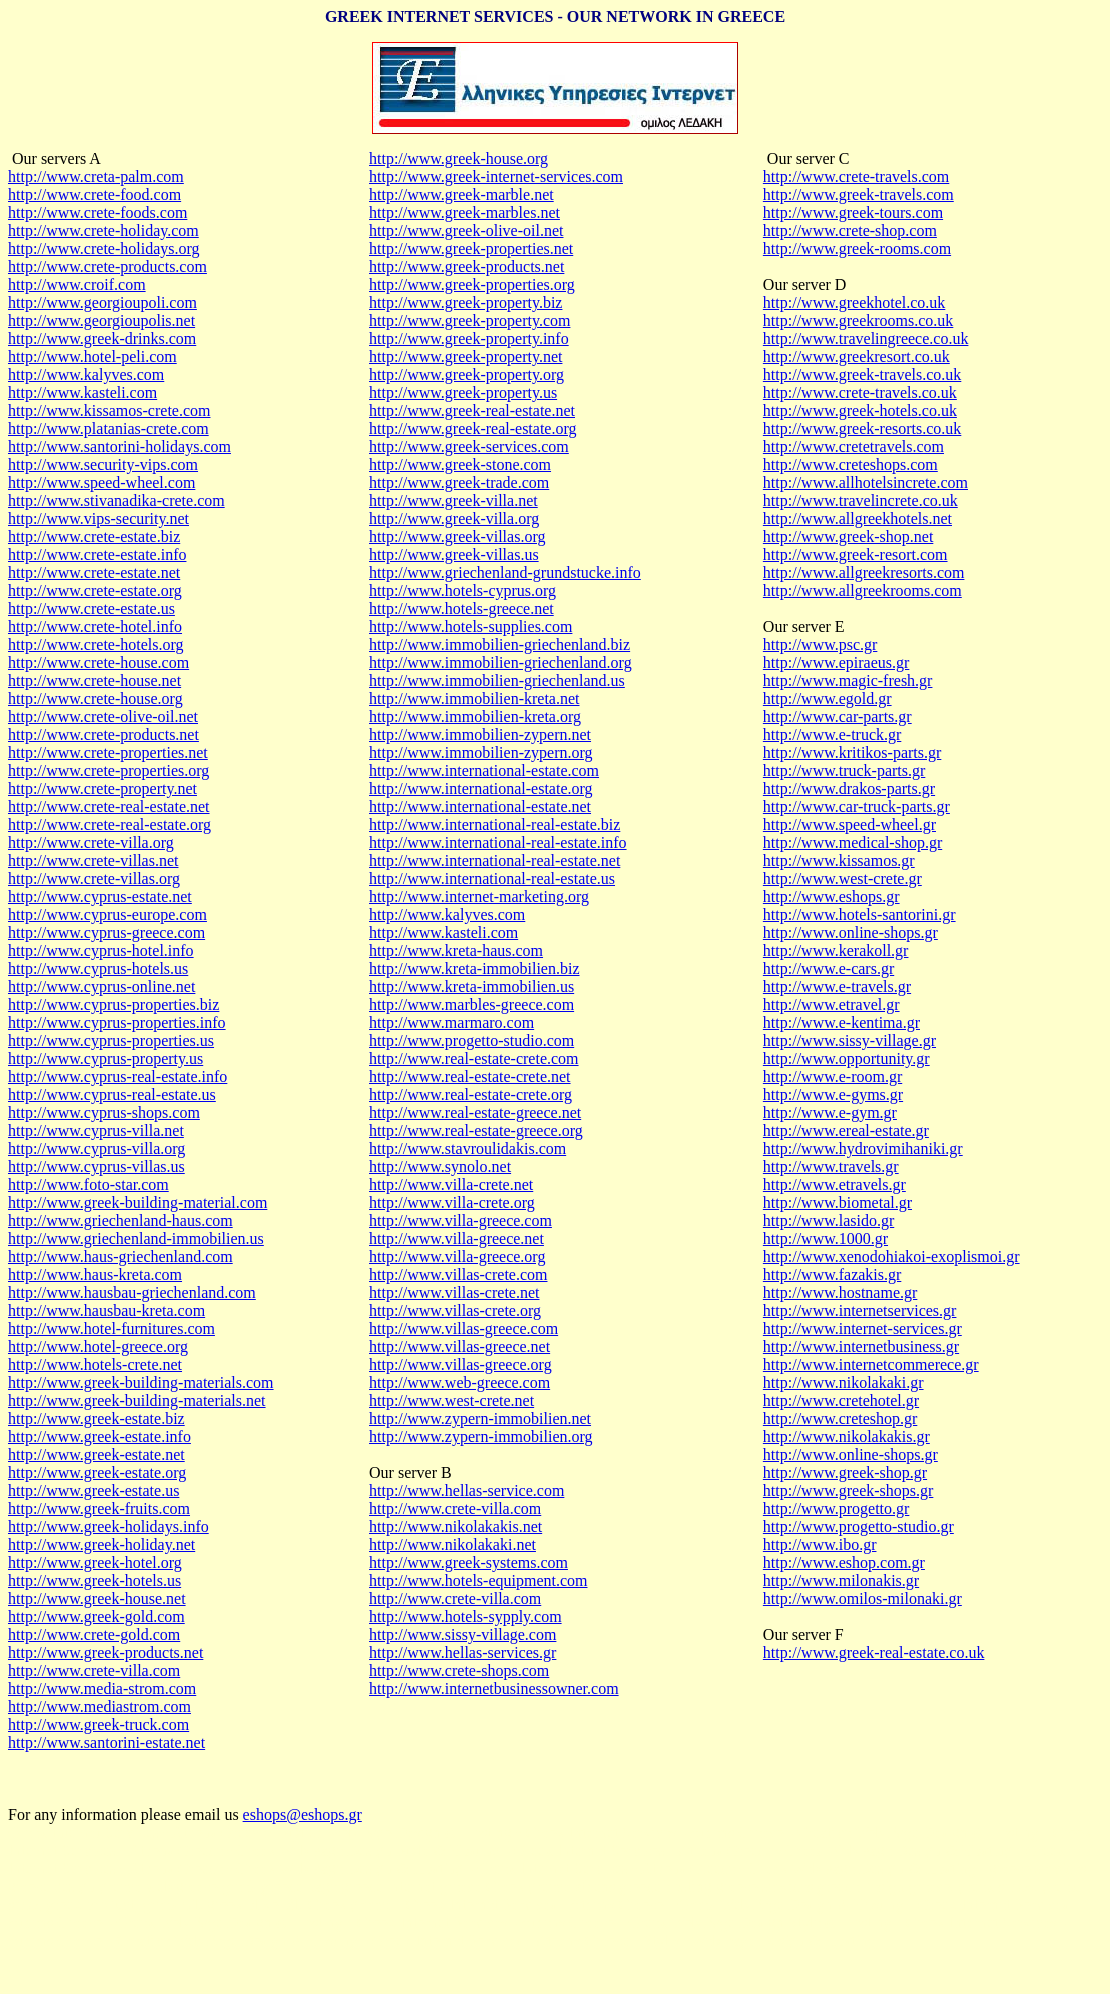 The width and height of the screenshot is (1110, 1994). I want to click on http://www.immobilien-griechenland.biz, so click(499, 644).